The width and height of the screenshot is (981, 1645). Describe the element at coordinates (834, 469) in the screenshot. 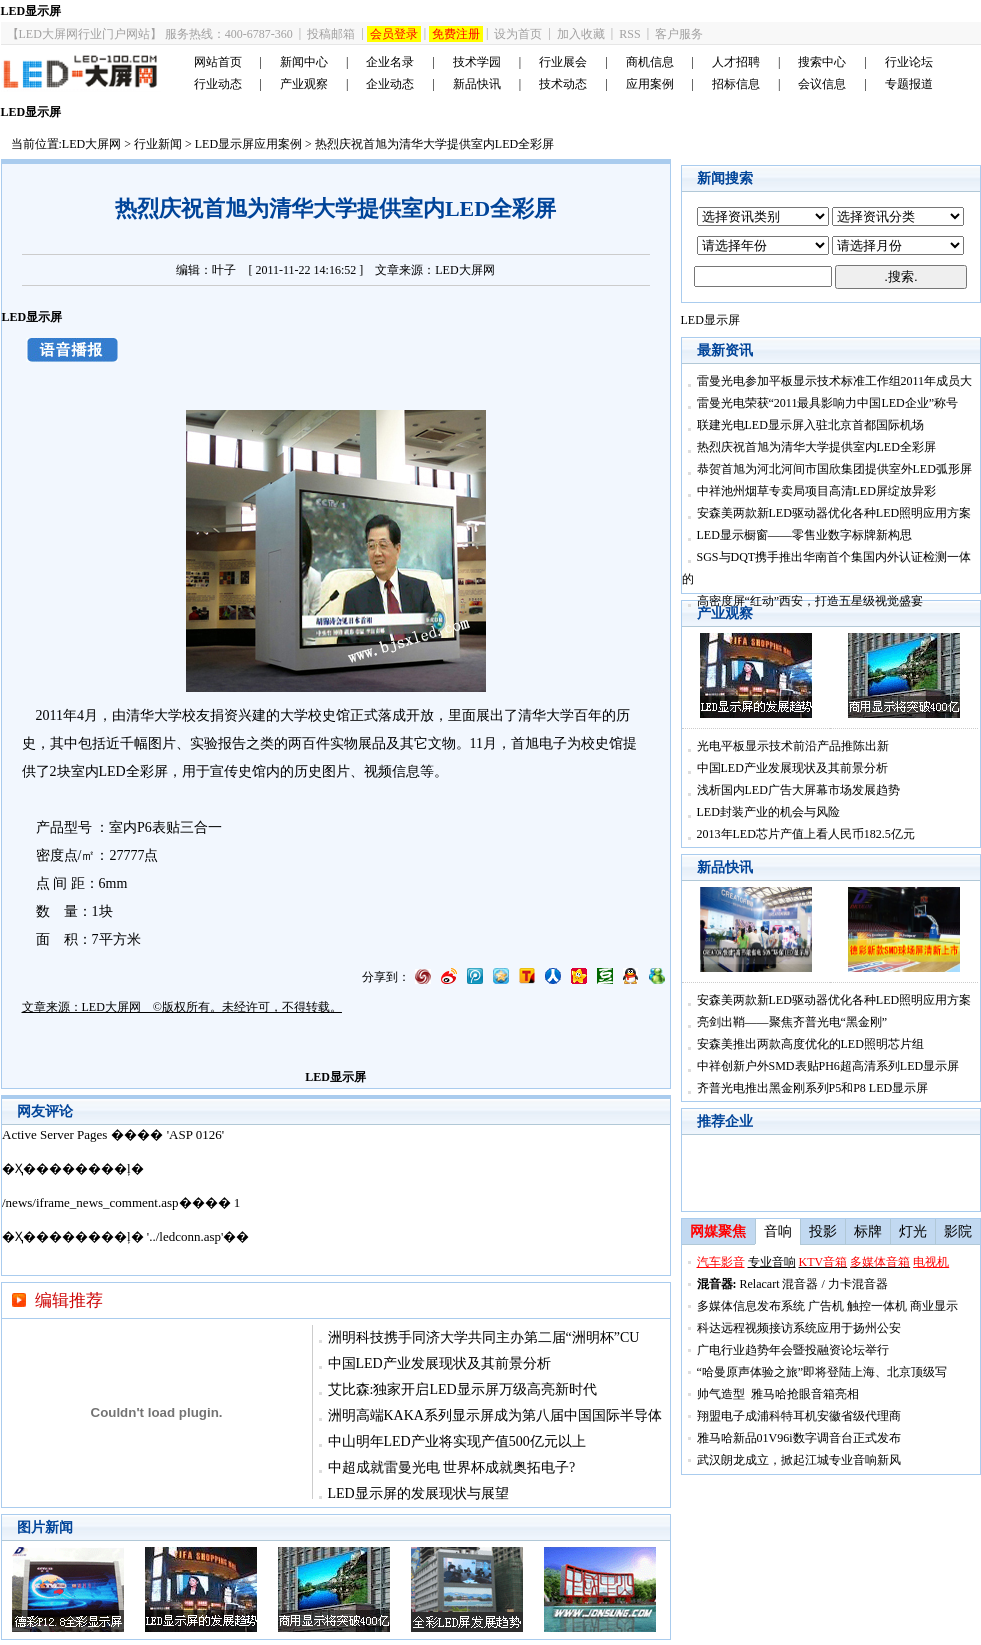

I see `恭贺首旭为河北河间市国欣集团提供室外LED弧形屏` at that location.